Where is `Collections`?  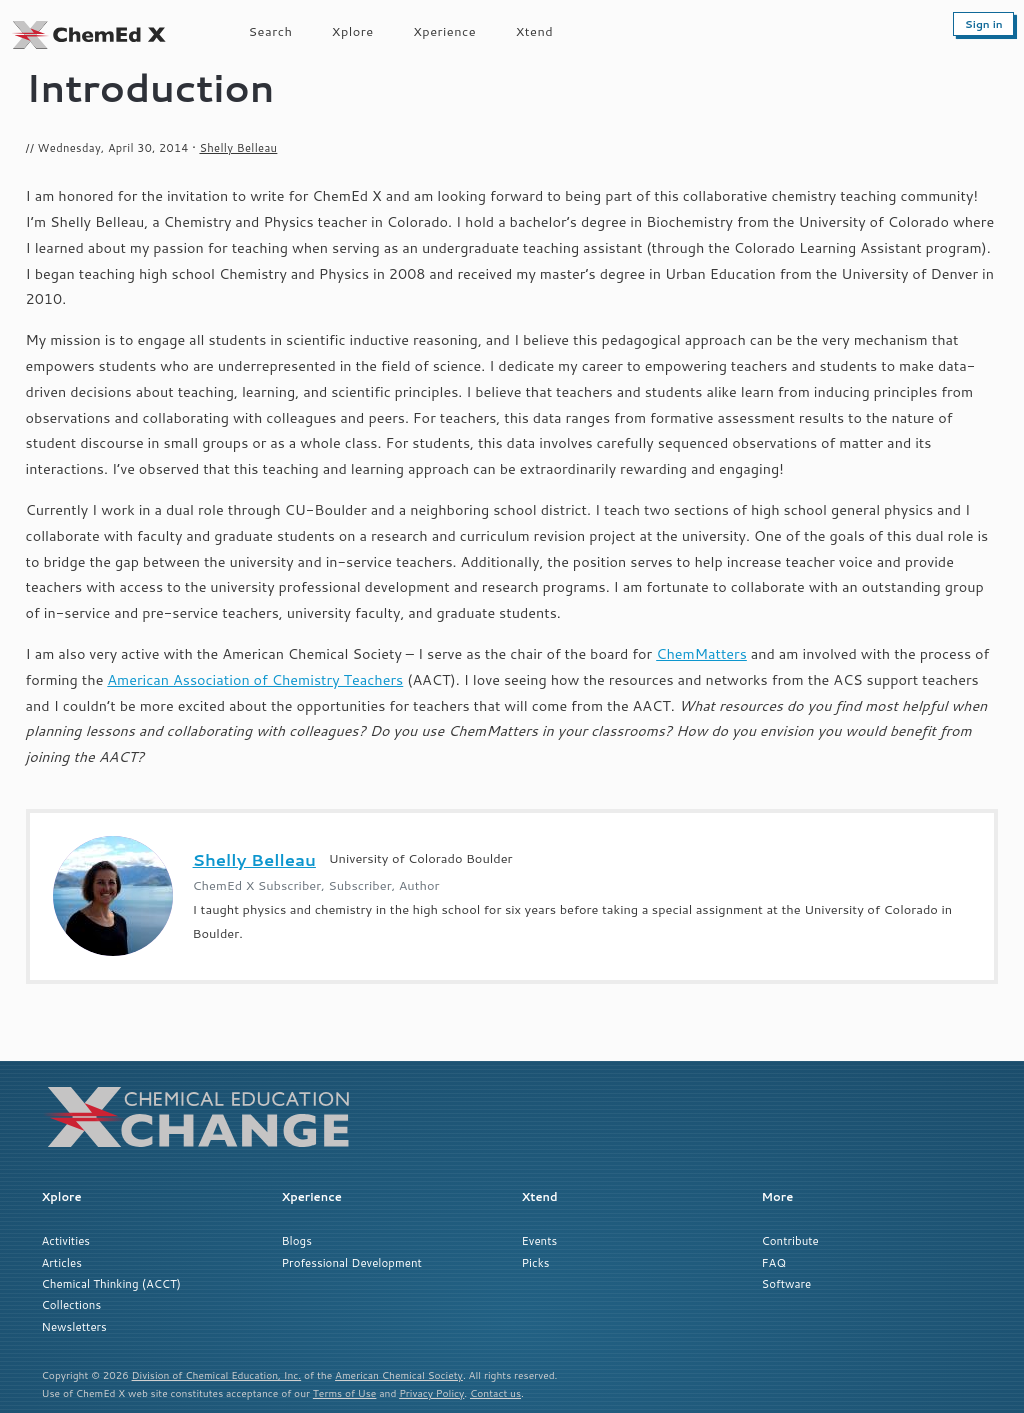 Collections is located at coordinates (72, 1304).